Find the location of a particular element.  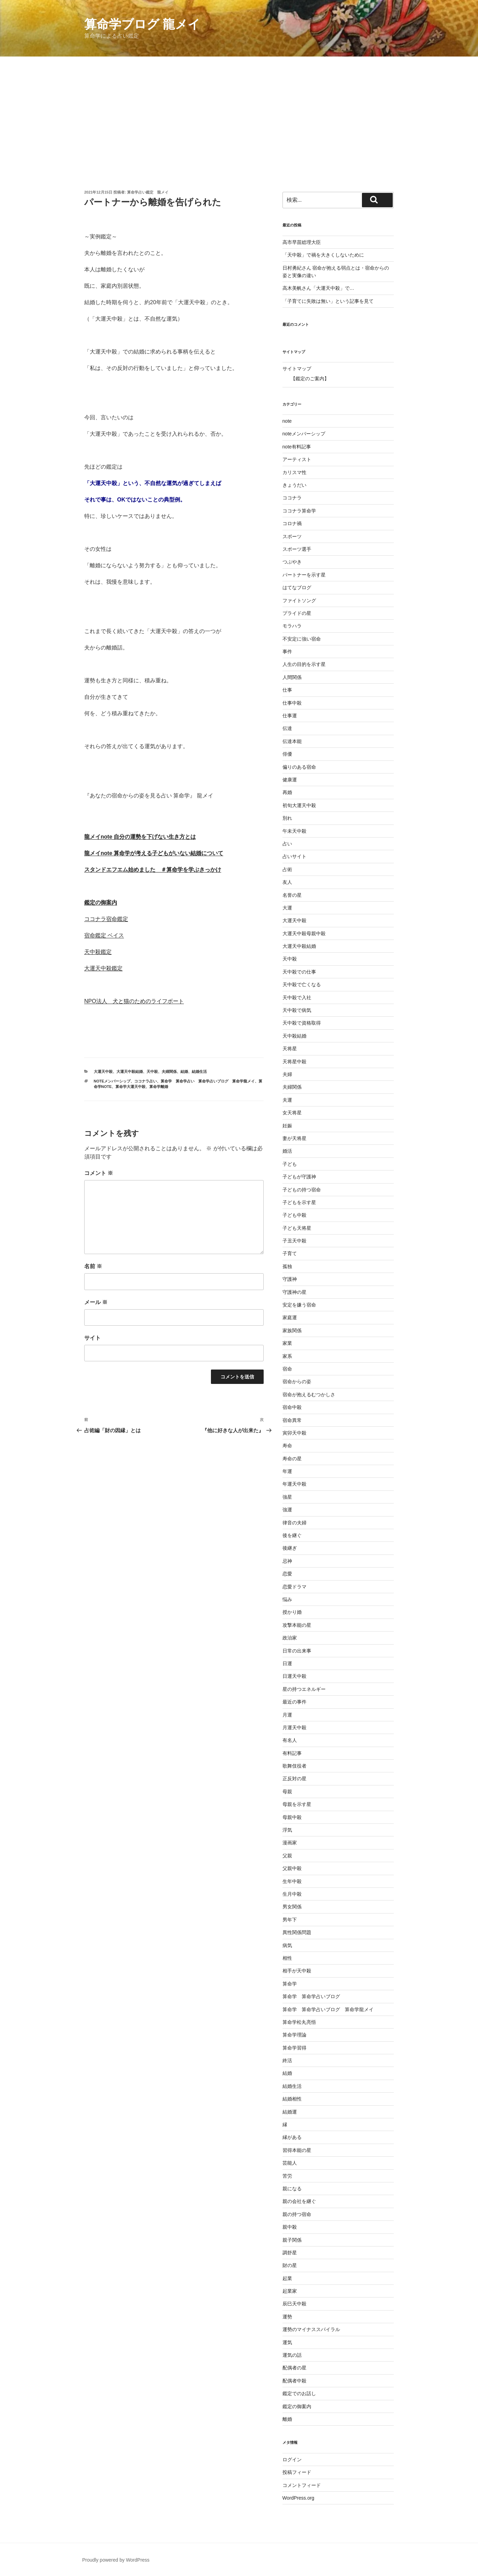

運勢 is located at coordinates (287, 2316).